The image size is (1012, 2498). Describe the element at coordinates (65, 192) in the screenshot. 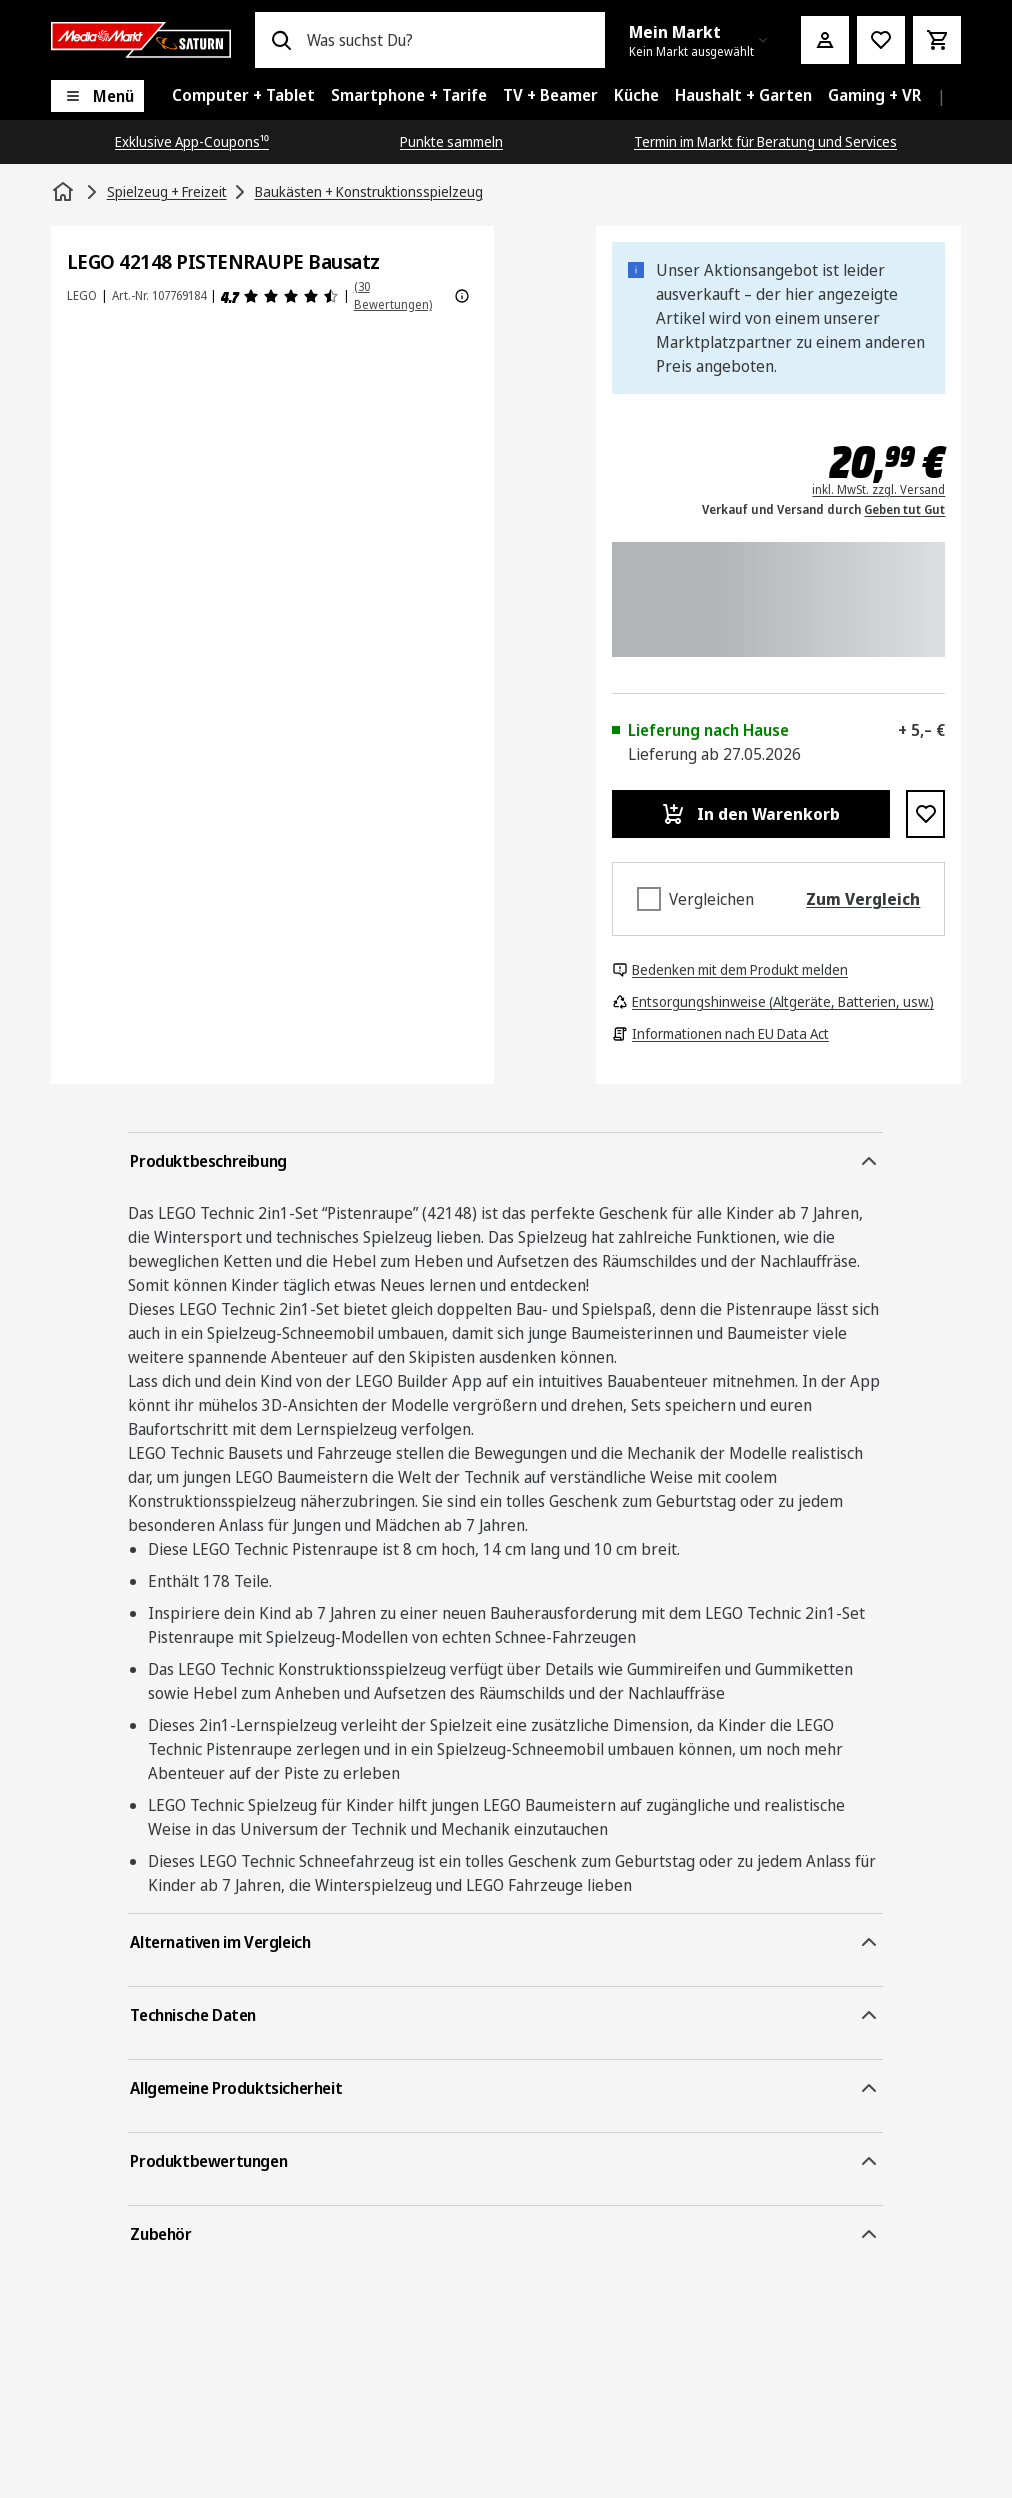

I see `[Startseite]` at that location.